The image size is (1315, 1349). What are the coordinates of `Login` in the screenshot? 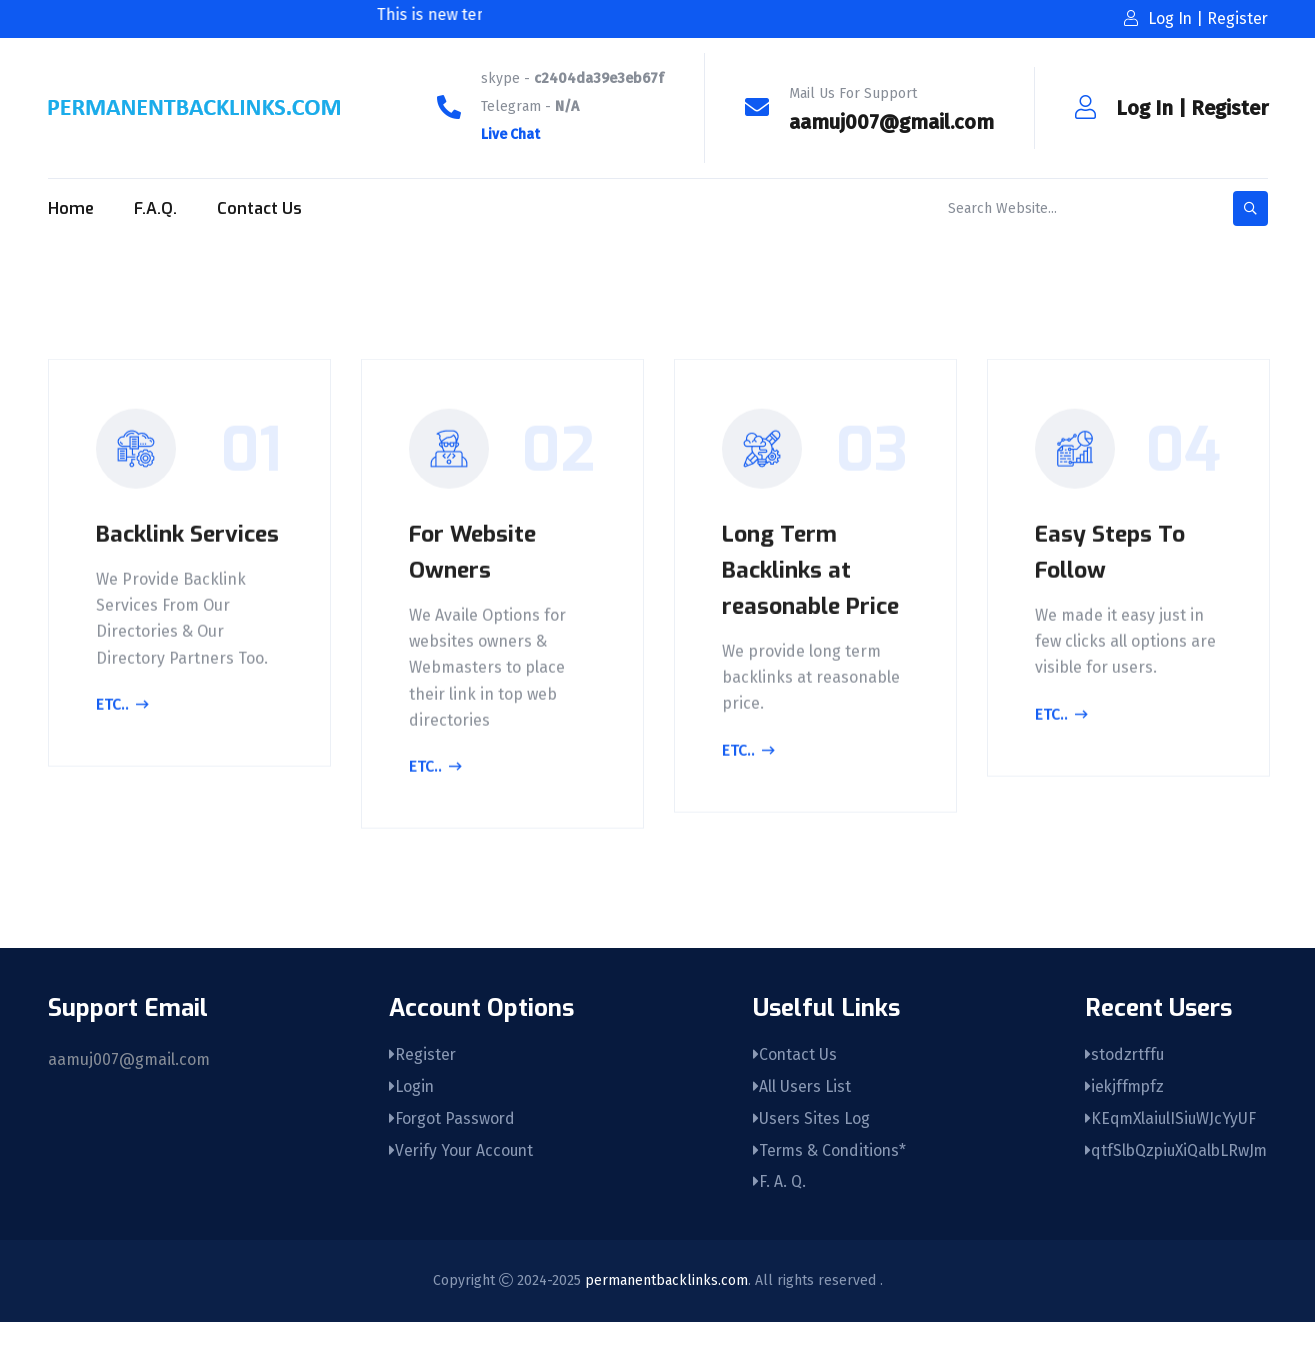 It's located at (409, 1110).